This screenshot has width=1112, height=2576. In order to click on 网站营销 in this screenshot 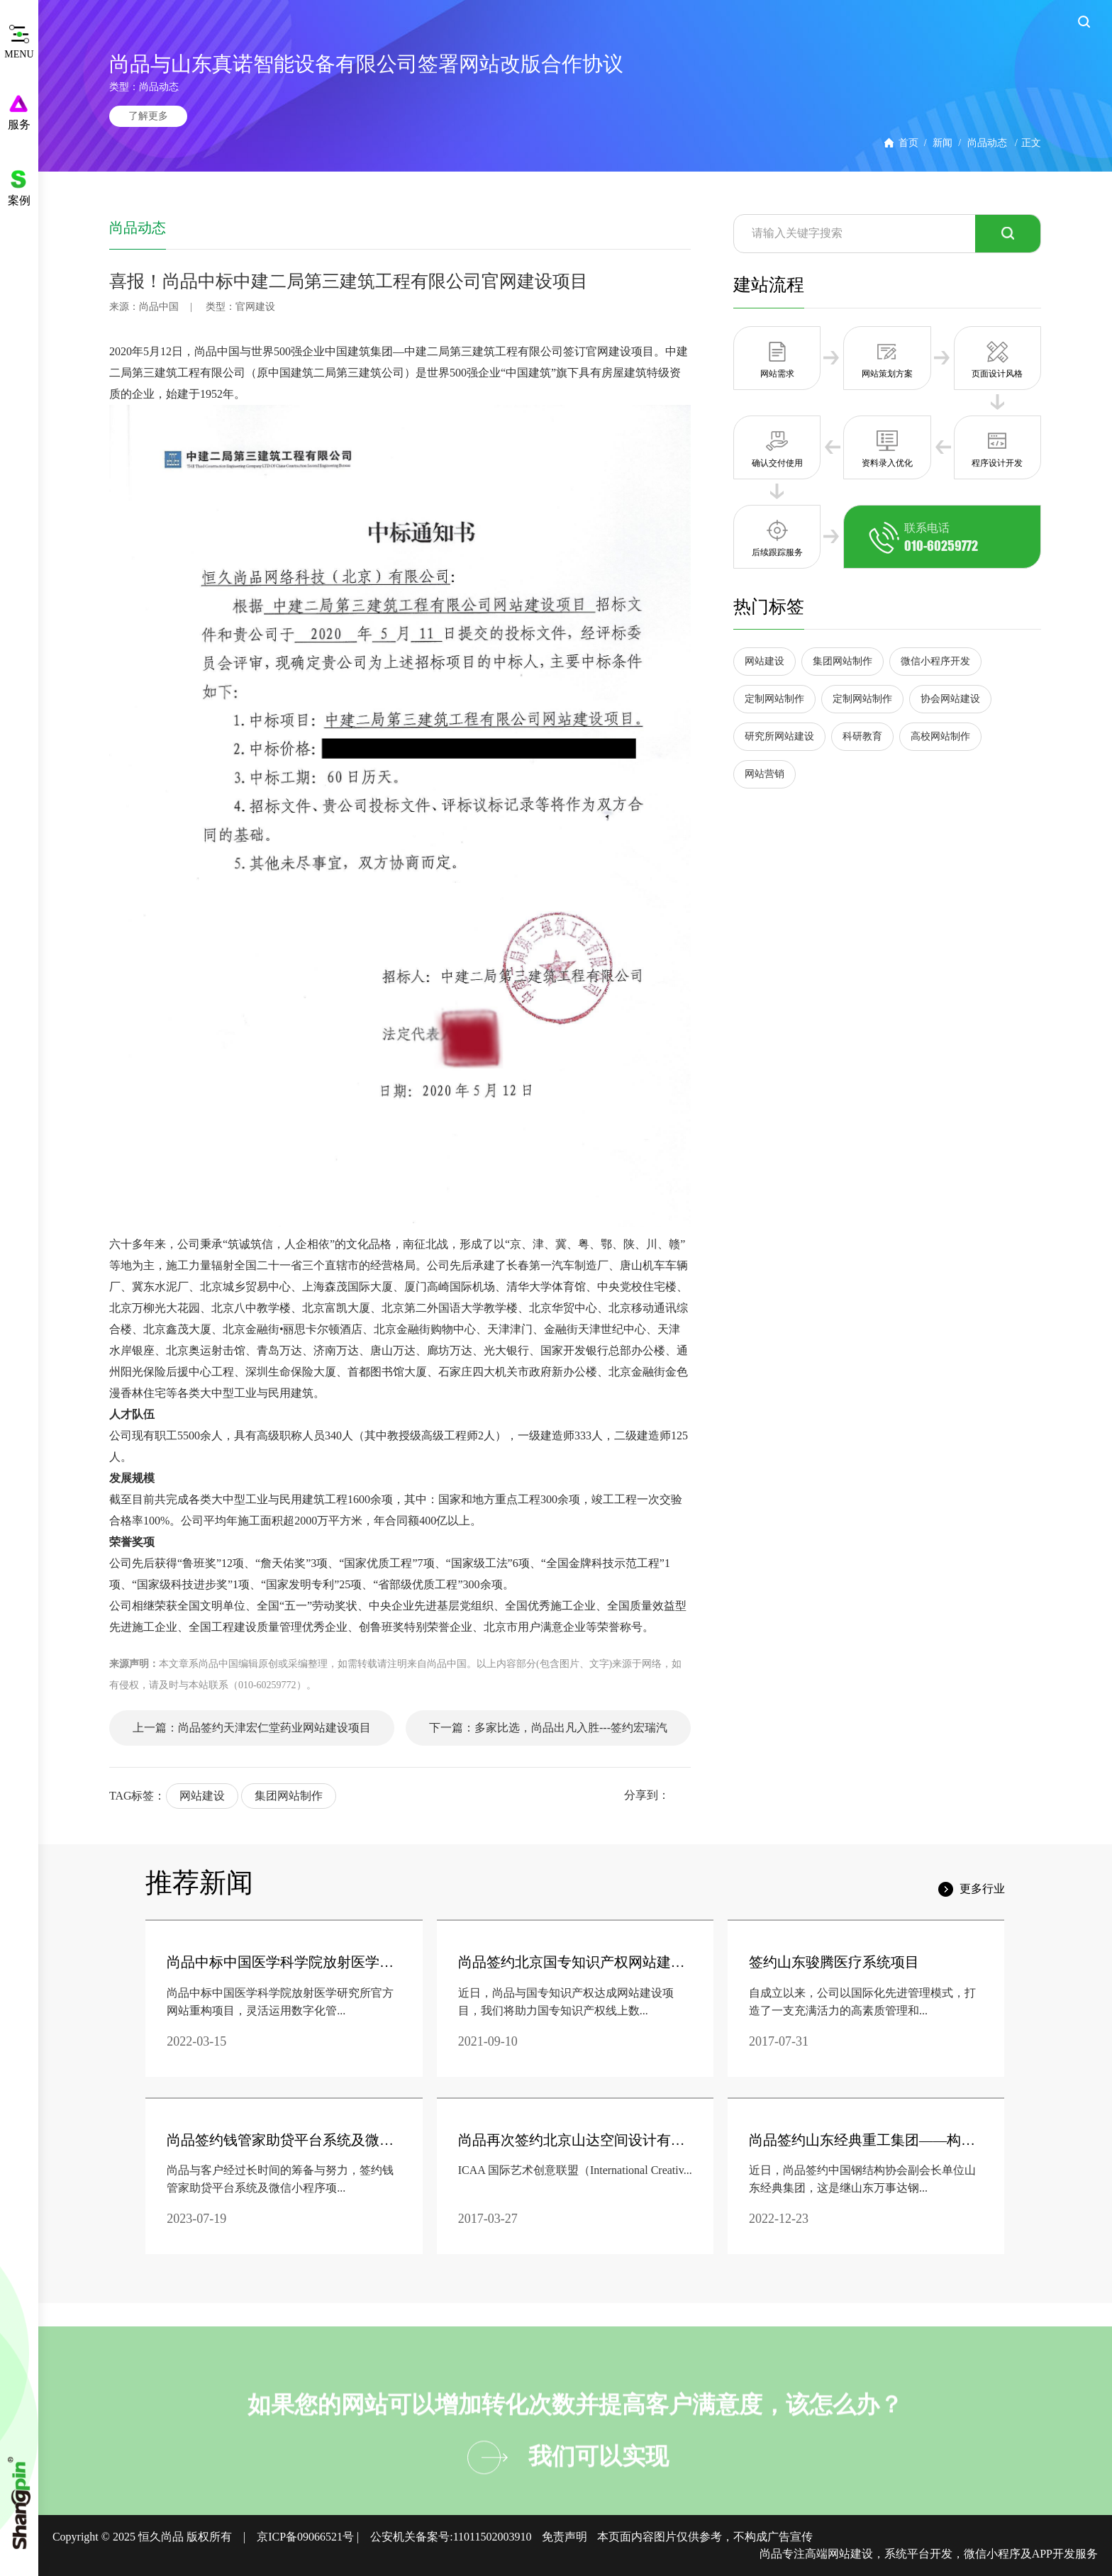, I will do `click(764, 774)`.